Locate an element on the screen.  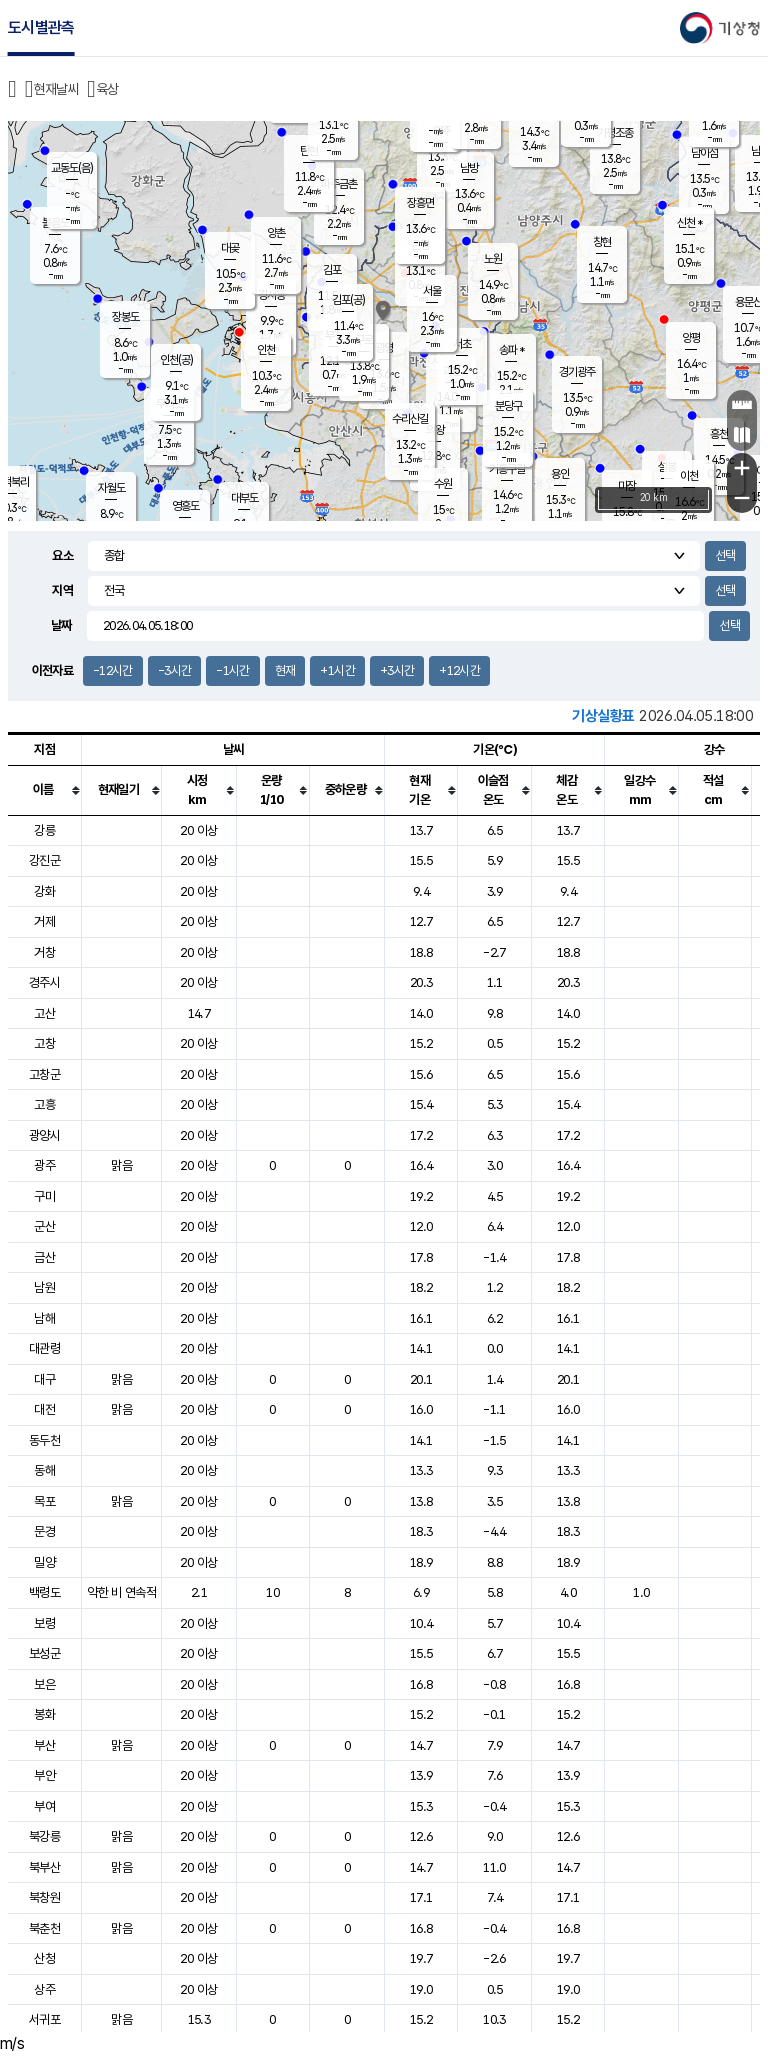
+3시간 is located at coordinates (397, 670).